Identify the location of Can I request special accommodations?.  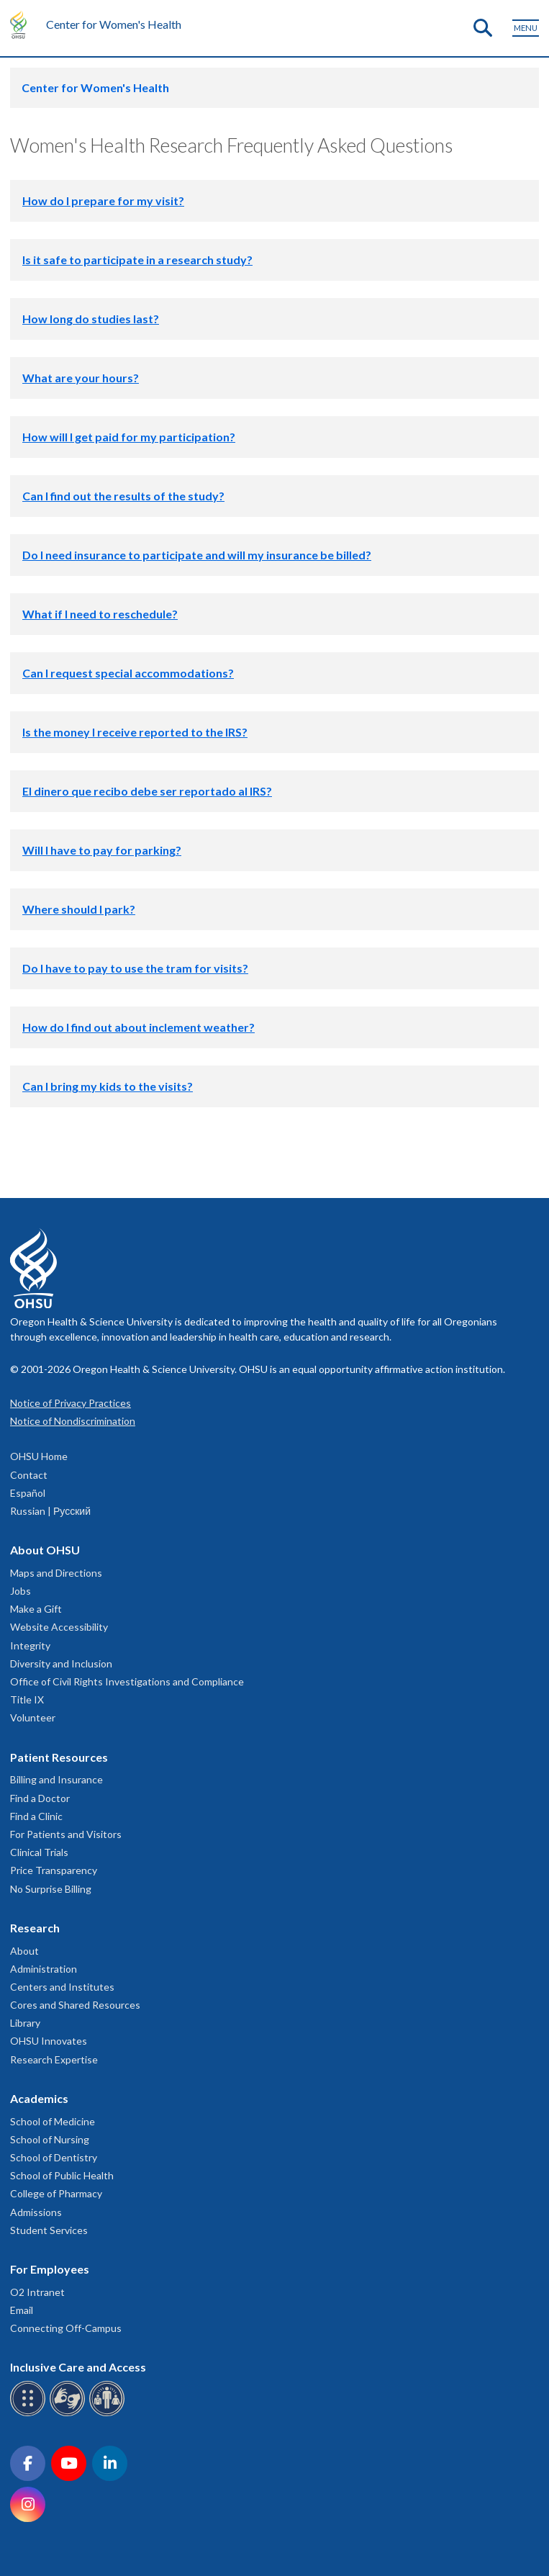
(128, 673).